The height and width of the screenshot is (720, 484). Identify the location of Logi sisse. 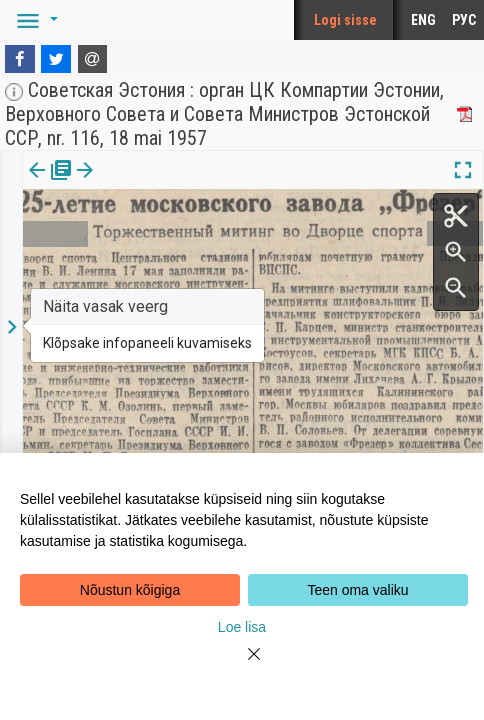
(345, 20).